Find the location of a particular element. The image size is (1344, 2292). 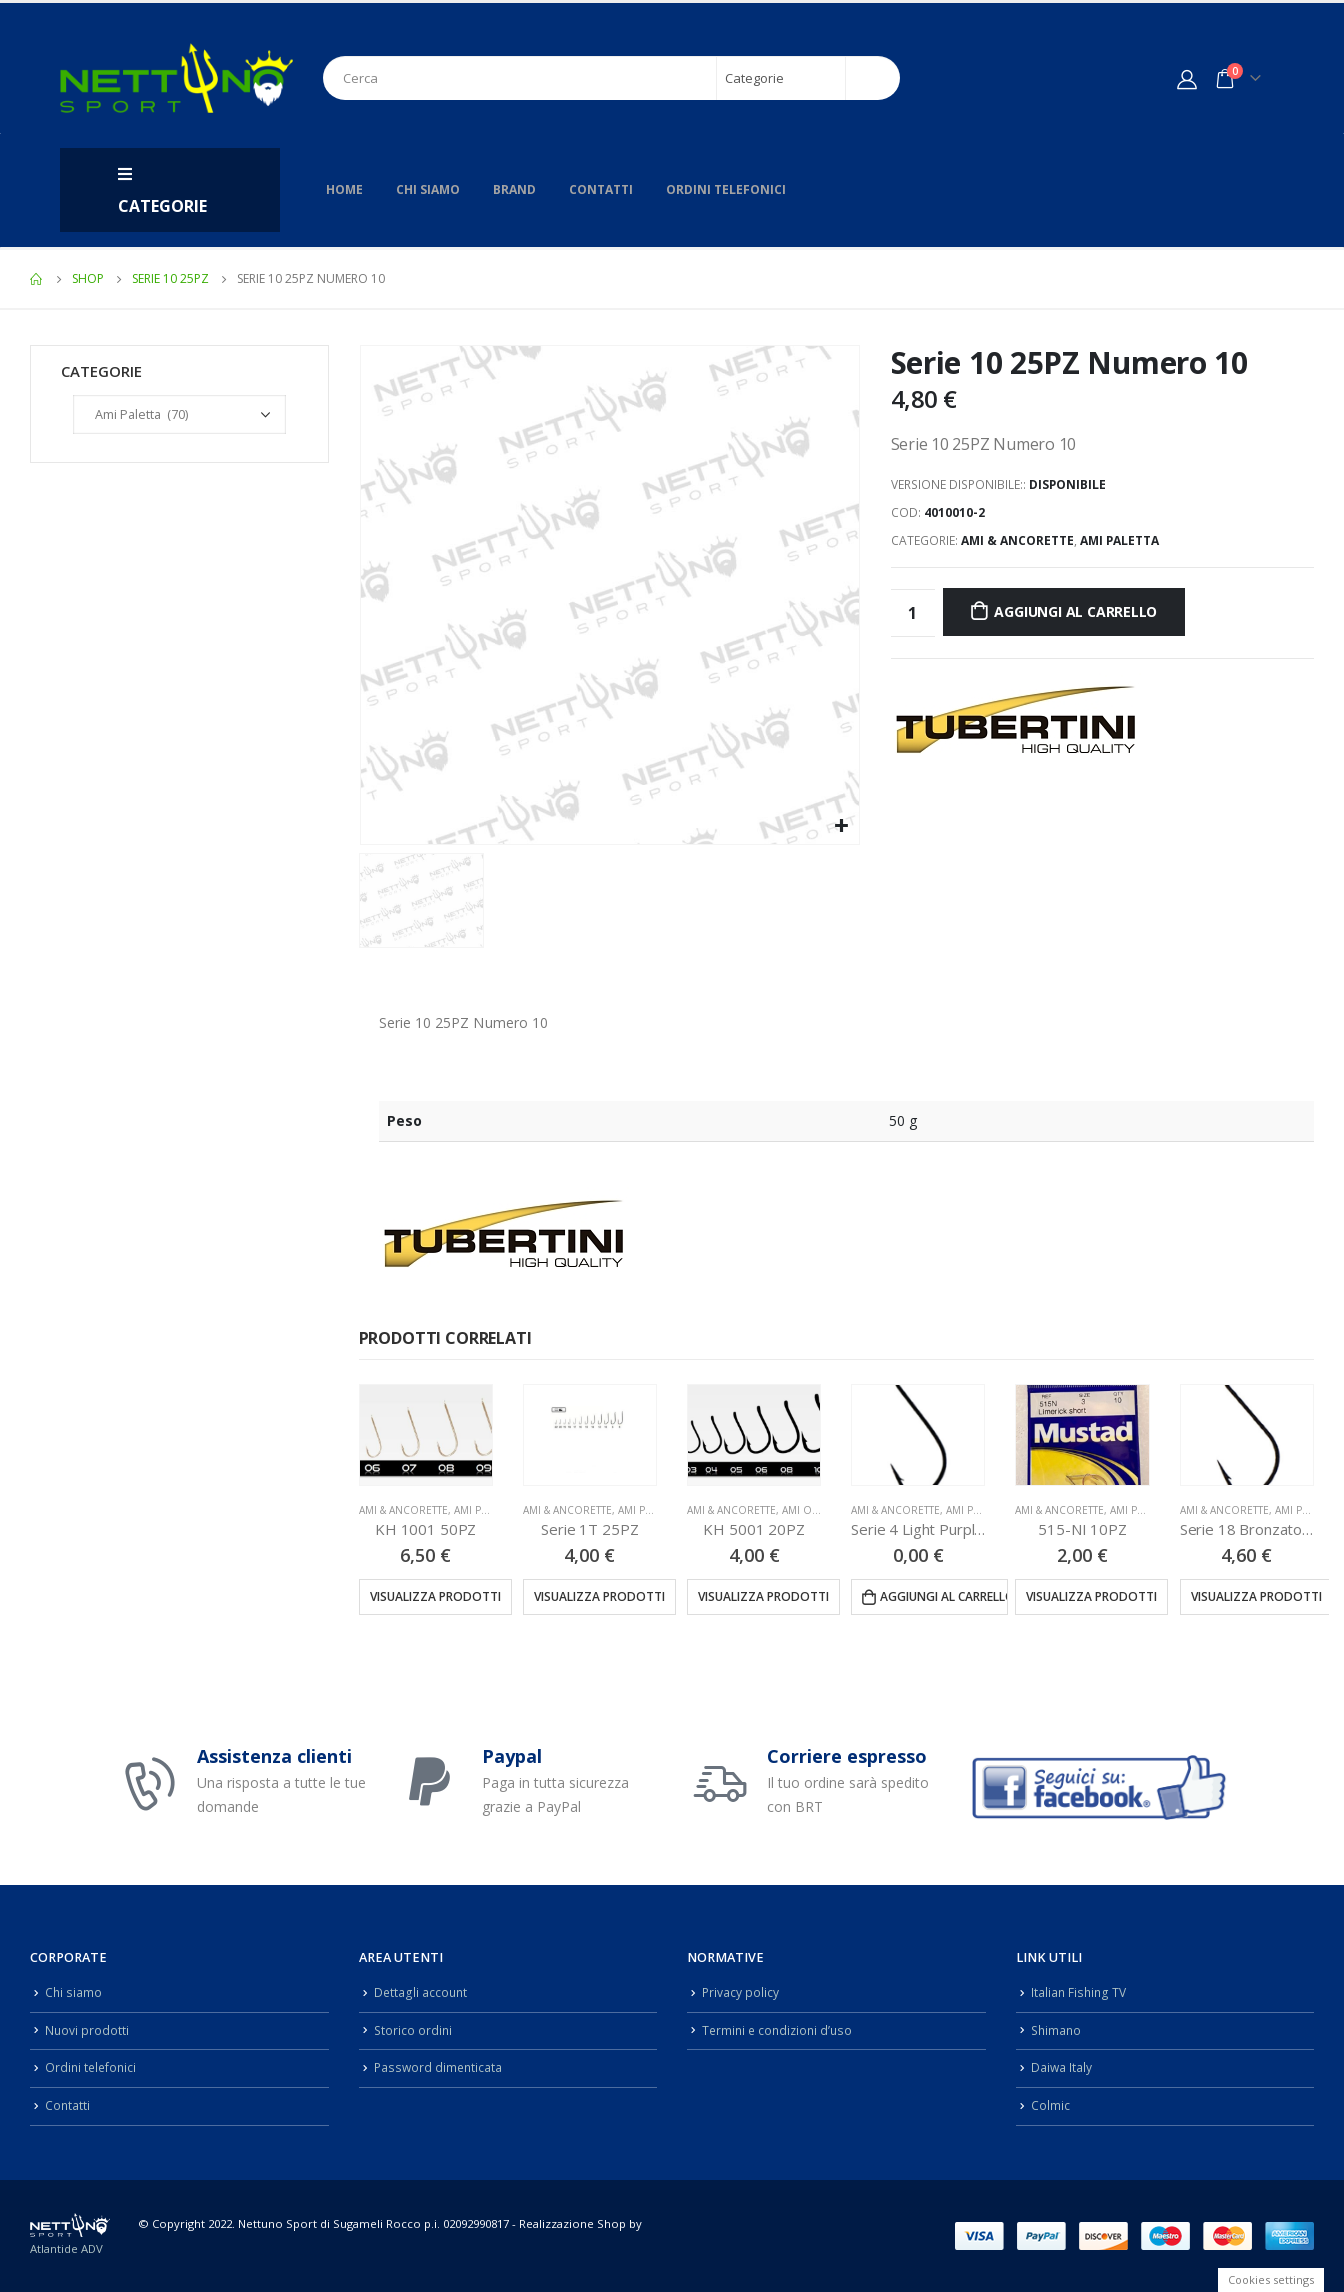

Home is located at coordinates (344, 189).